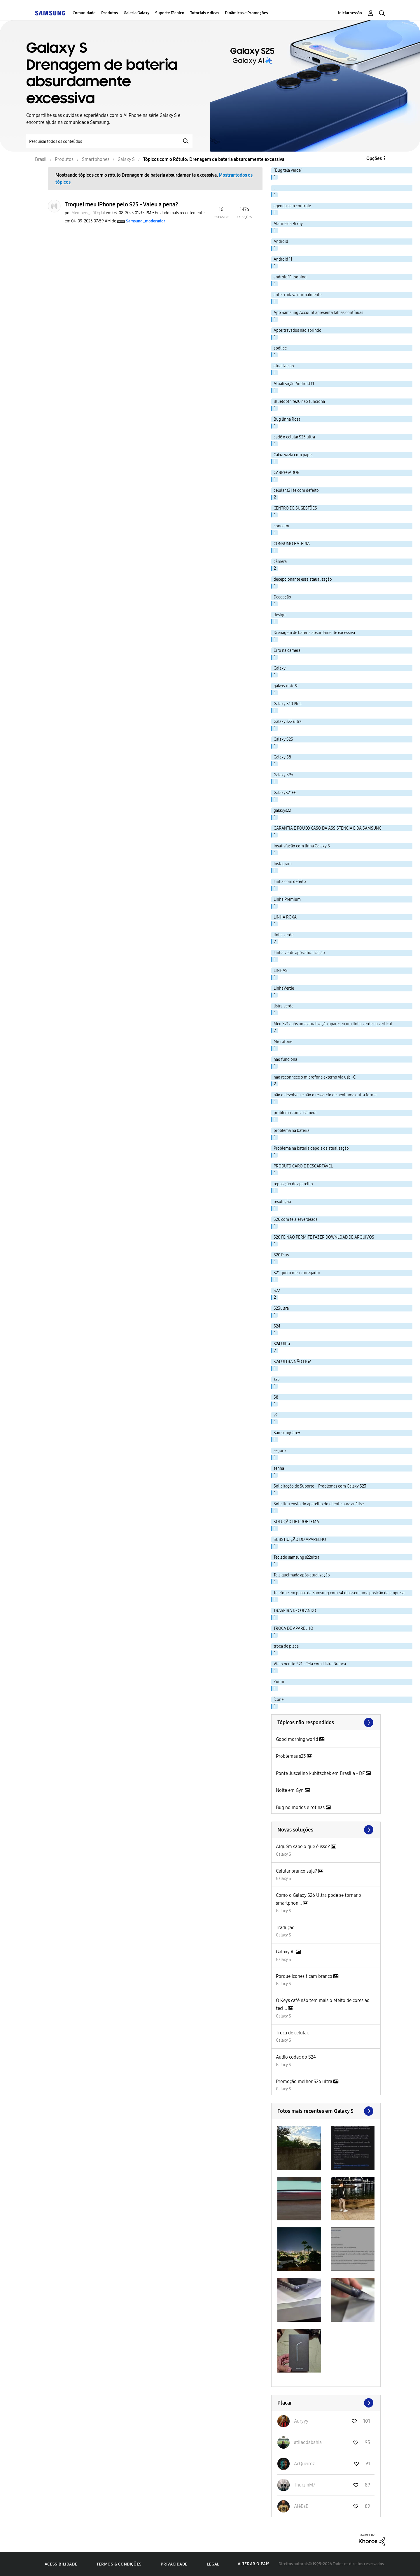 Image resolution: width=420 pixels, height=2576 pixels. Describe the element at coordinates (304, 2081) in the screenshot. I see `Promoção melhor S26 ultra` at that location.